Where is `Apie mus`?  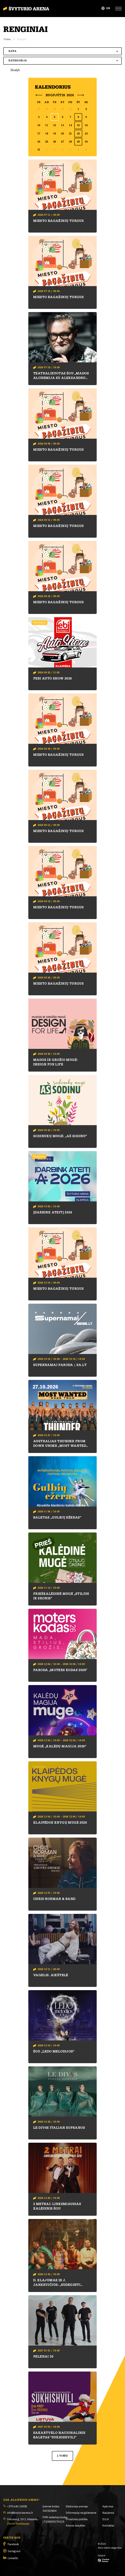
Apie mus is located at coordinates (107, 2506).